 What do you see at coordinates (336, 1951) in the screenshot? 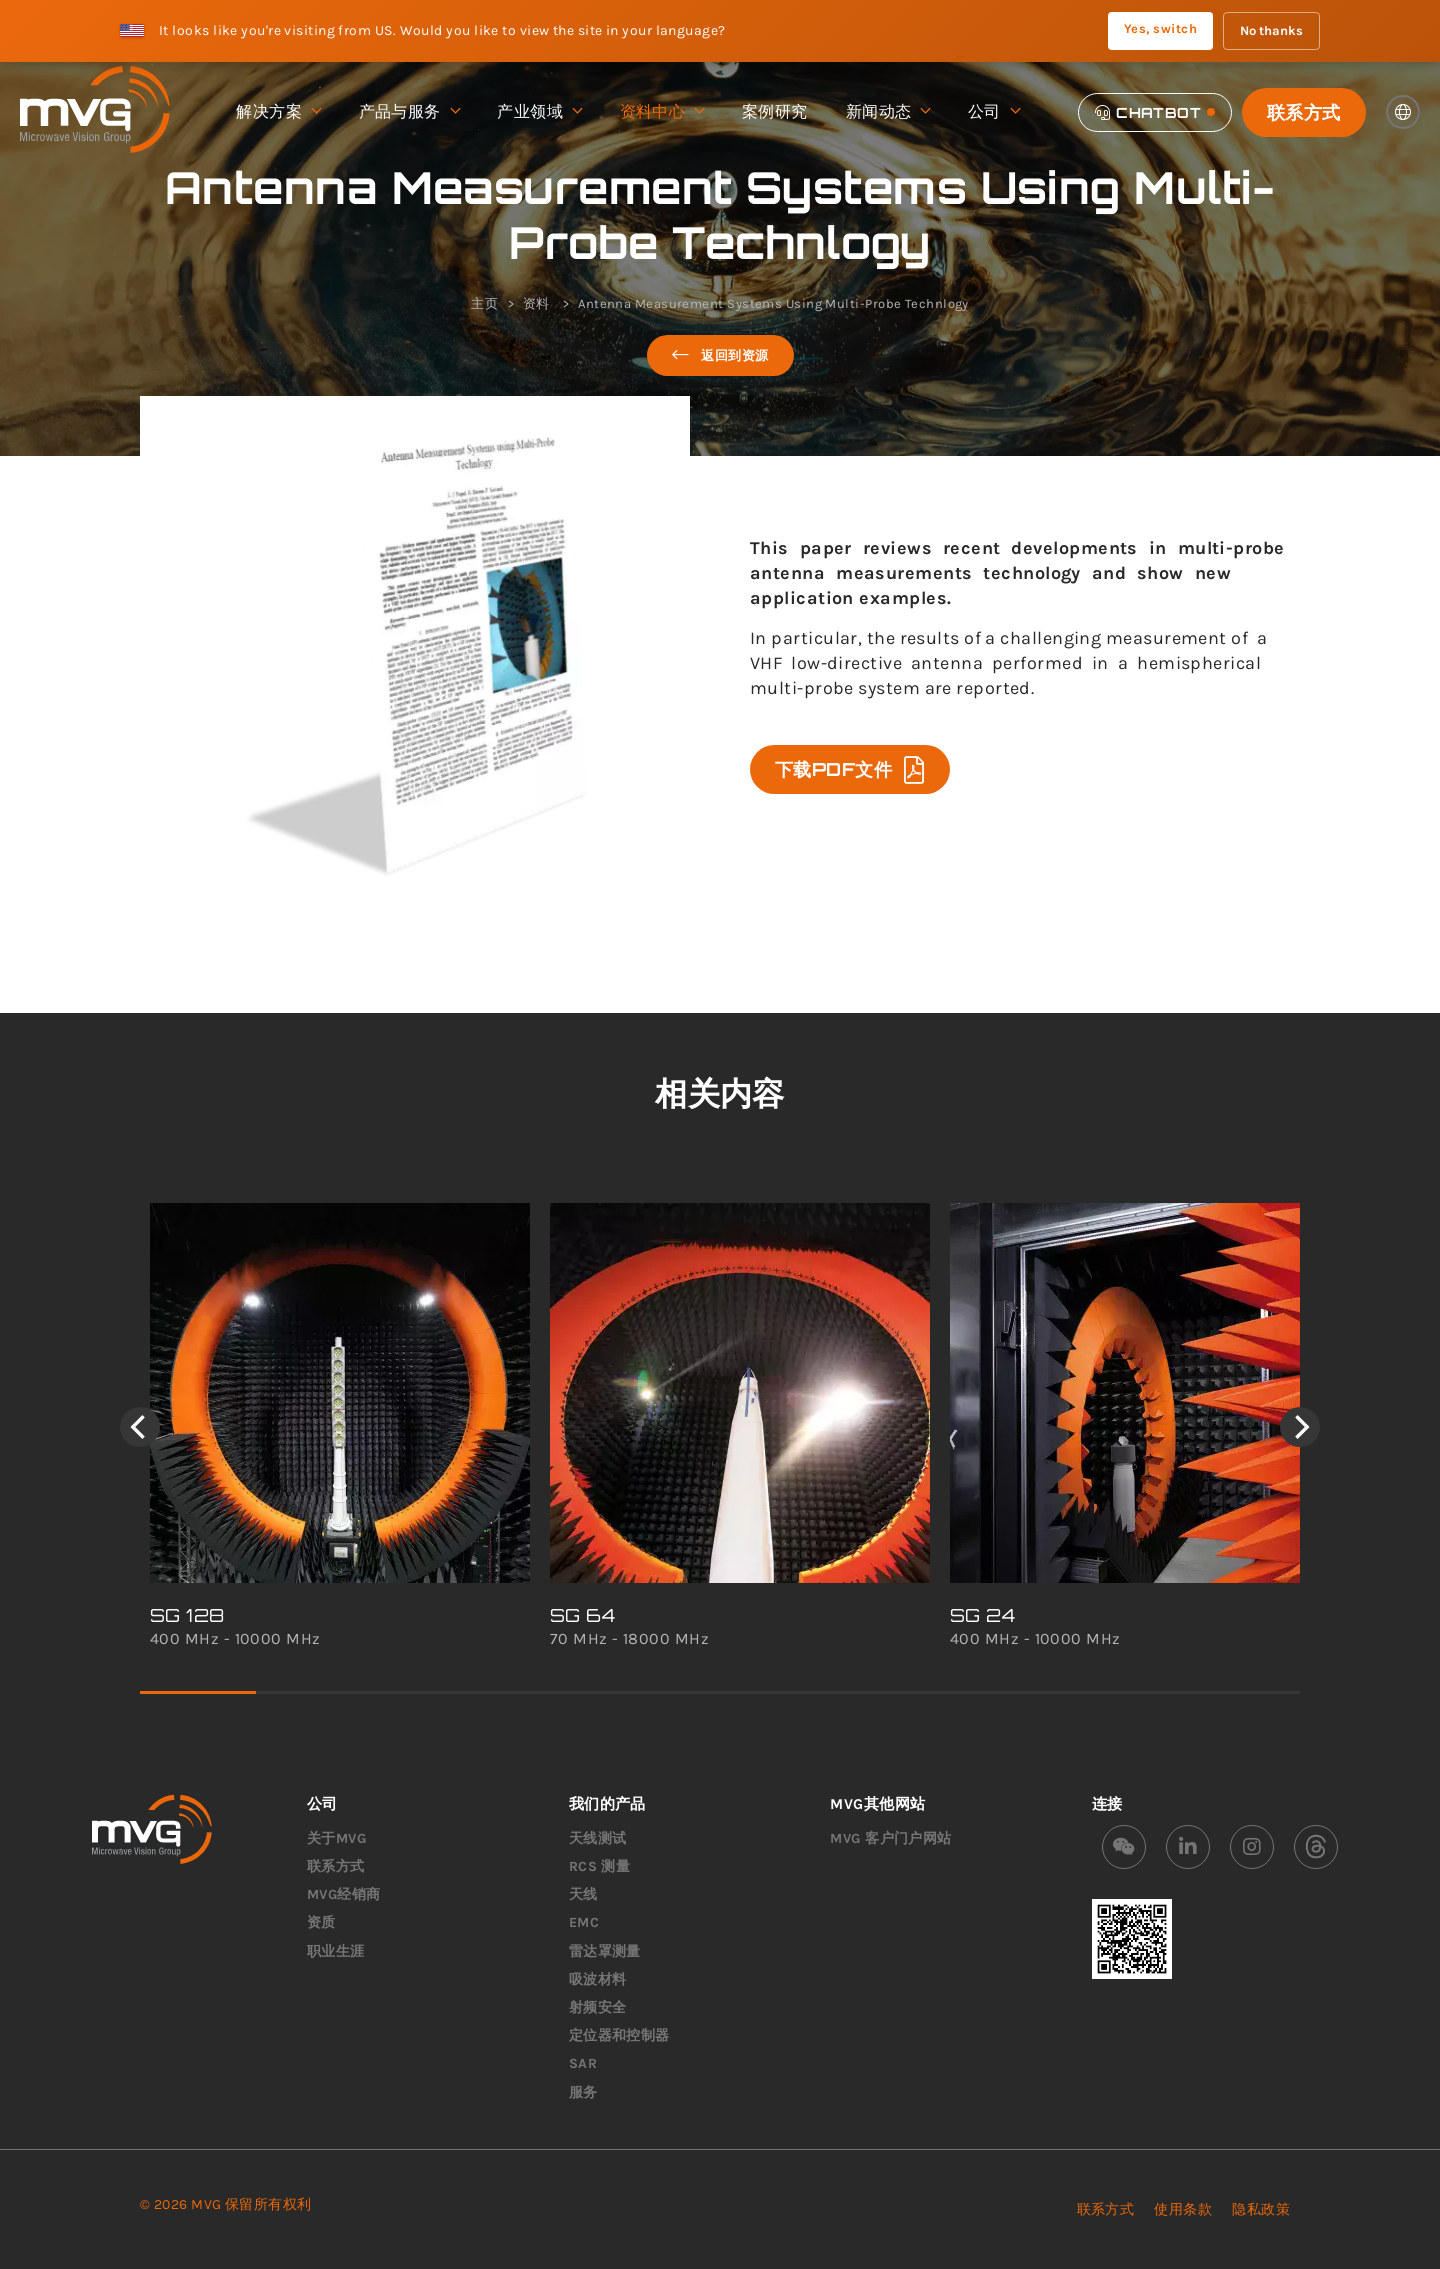
I see `职业生涯` at bounding box center [336, 1951].